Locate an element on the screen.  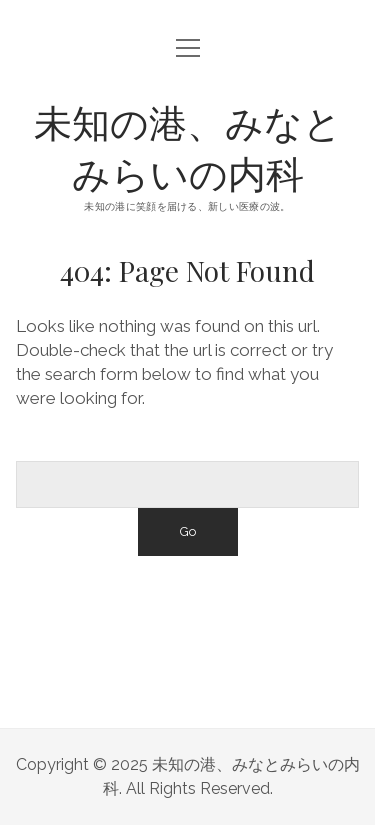
未知の港、みなとみらいの内科 is located at coordinates (188, 147).